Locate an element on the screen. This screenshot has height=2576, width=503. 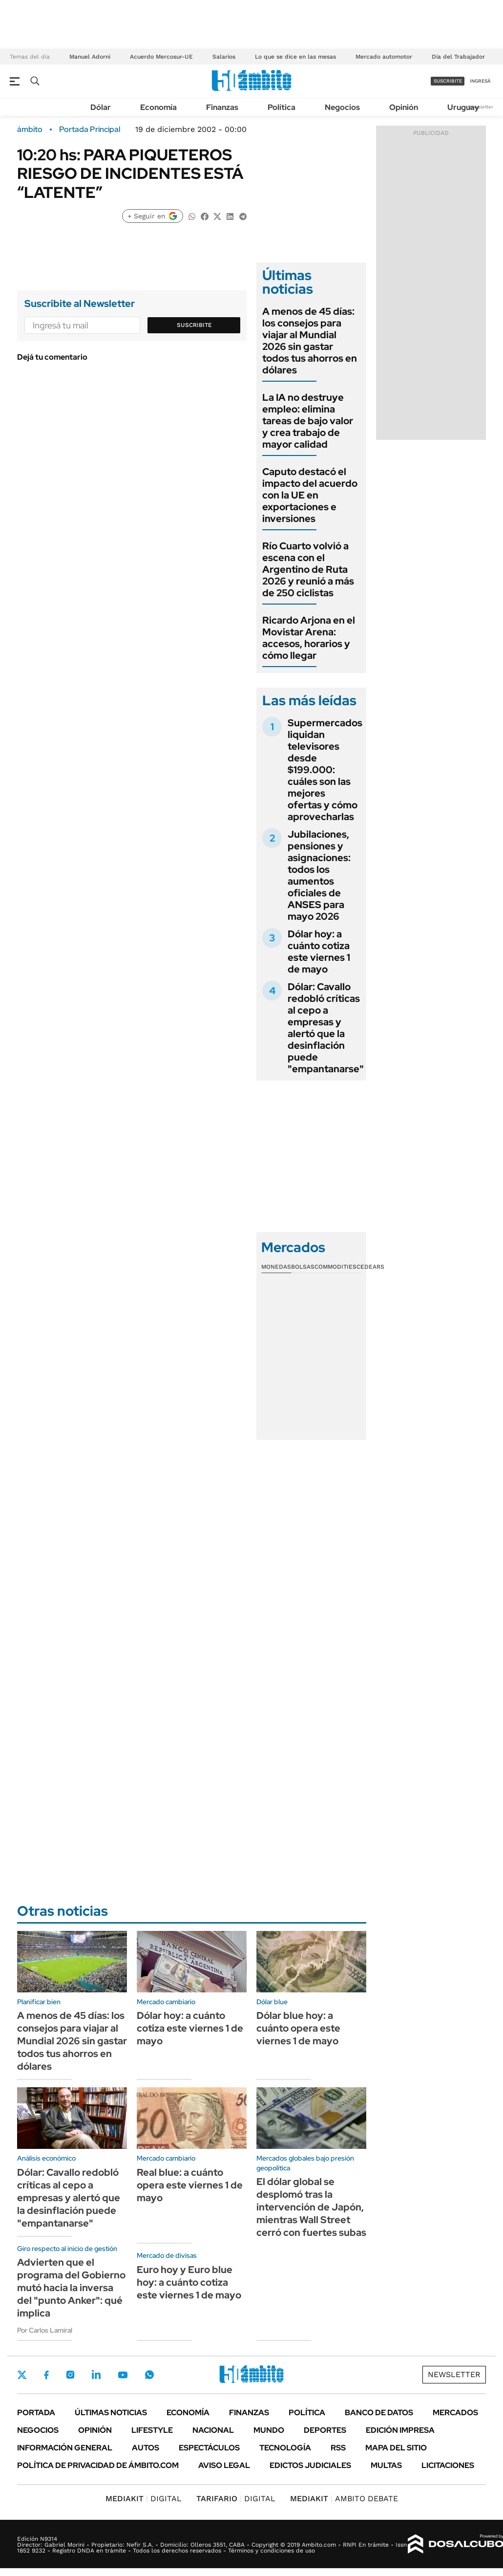
Mapa del Sitio is located at coordinates (396, 2448).